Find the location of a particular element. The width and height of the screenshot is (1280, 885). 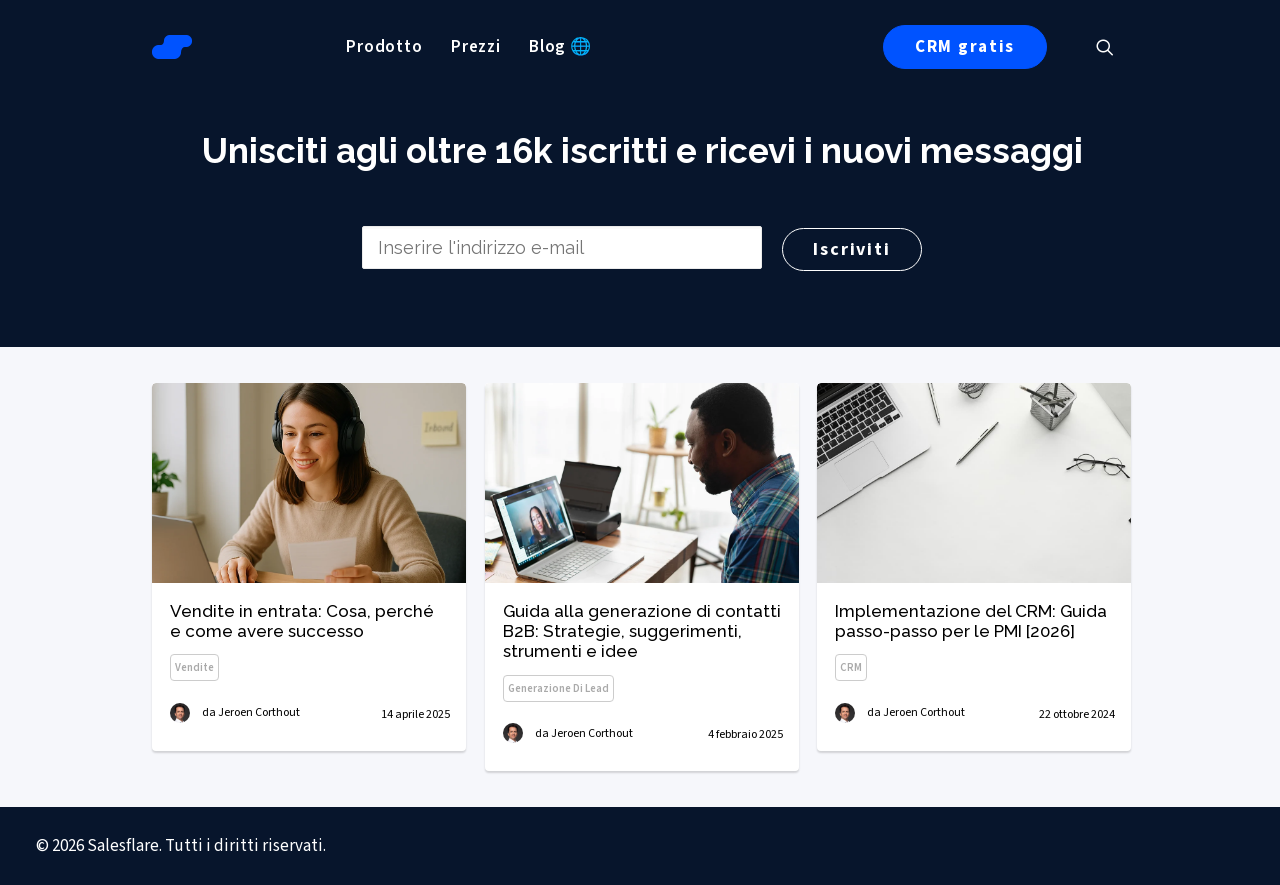

Implementazione del CRM: Guida passo-passo per le PMI [2026] is located at coordinates (971, 627).